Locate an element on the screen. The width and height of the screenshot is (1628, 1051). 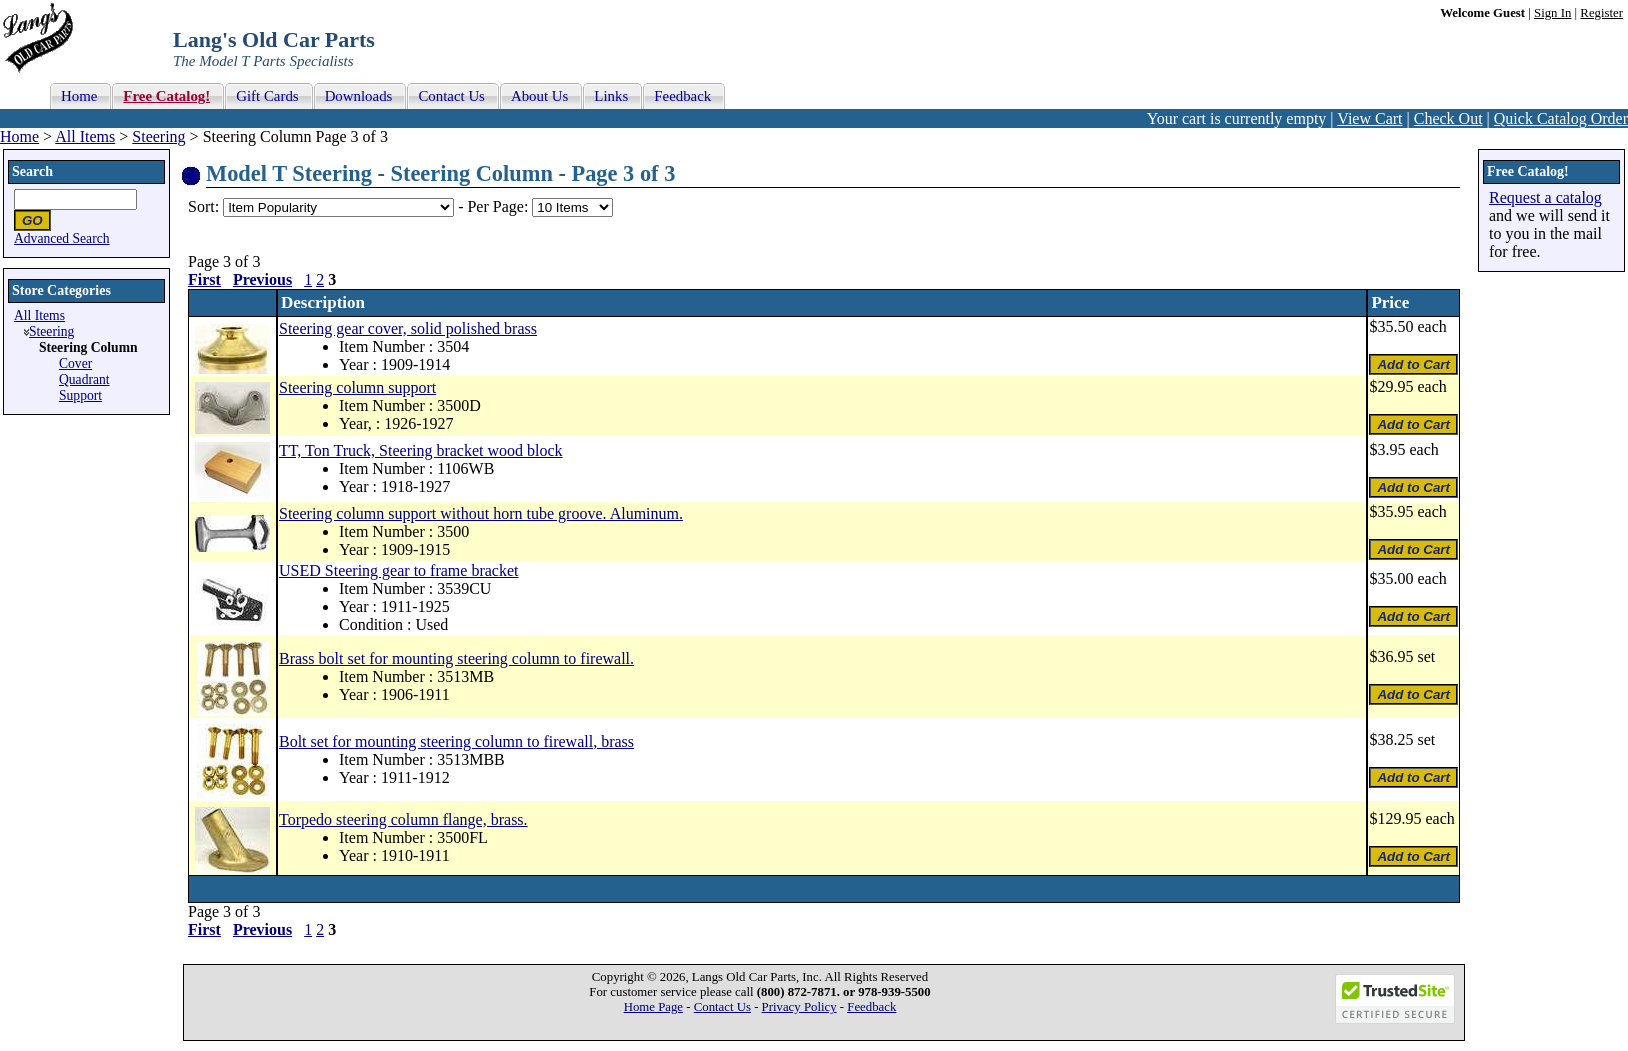
Register is located at coordinates (1601, 13).